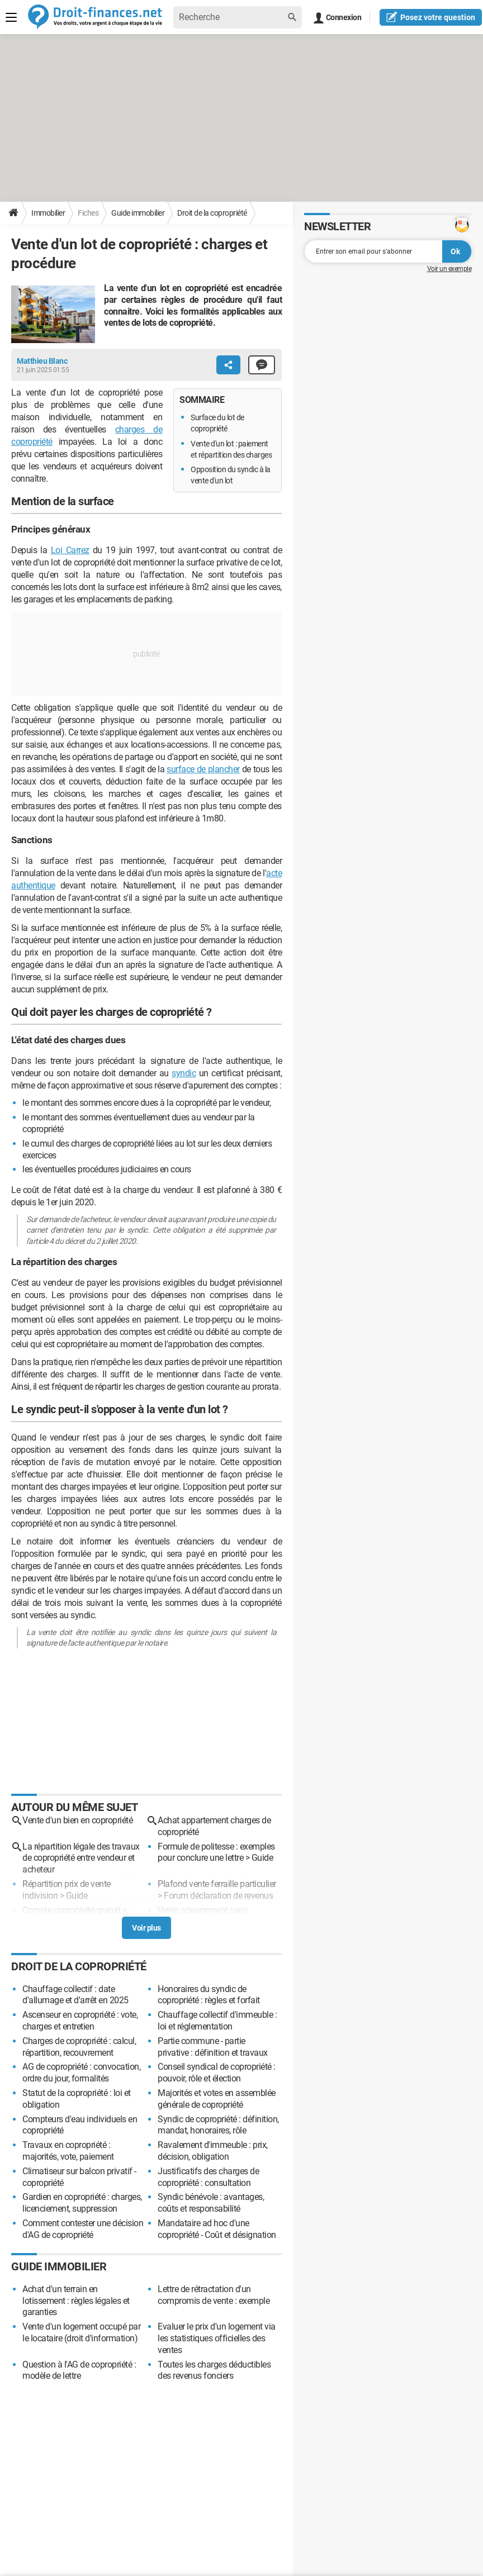  Describe the element at coordinates (213, 2295) in the screenshot. I see `Lettre de rétractation d'un compromis de vente : exemple` at that location.